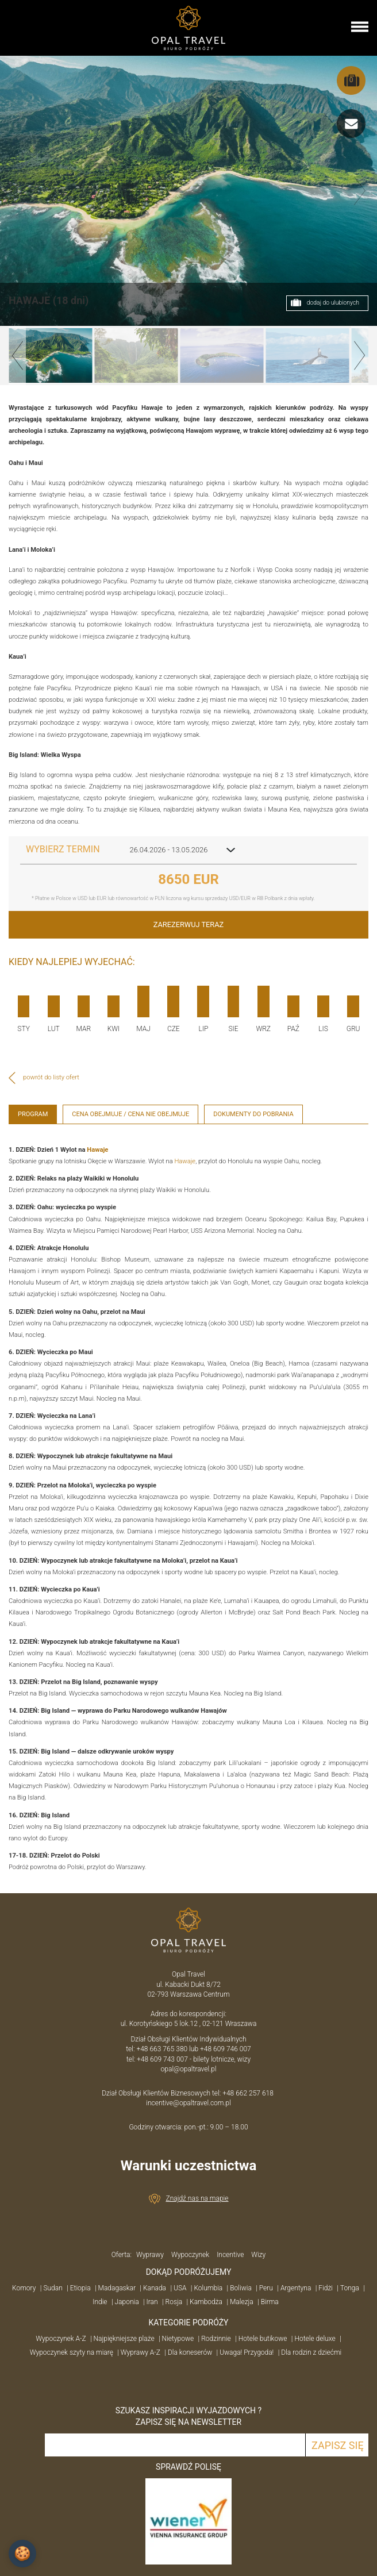 This screenshot has height=2576, width=377. Describe the element at coordinates (33, 1114) in the screenshot. I see `Program [tab]` at that location.